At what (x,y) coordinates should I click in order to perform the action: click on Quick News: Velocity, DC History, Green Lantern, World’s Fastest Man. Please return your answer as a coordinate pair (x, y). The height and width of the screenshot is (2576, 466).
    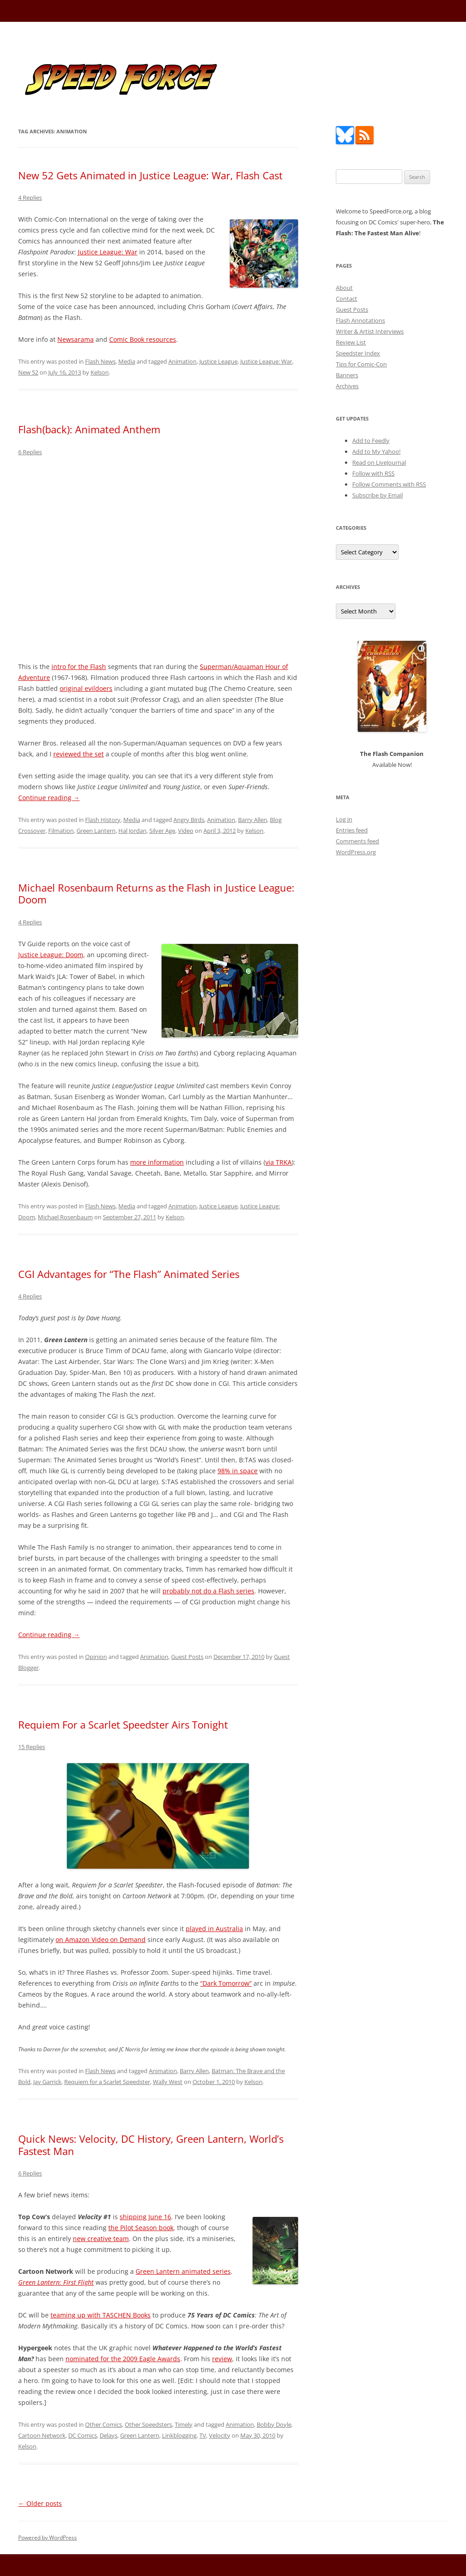
    Looking at the image, I should click on (151, 2144).